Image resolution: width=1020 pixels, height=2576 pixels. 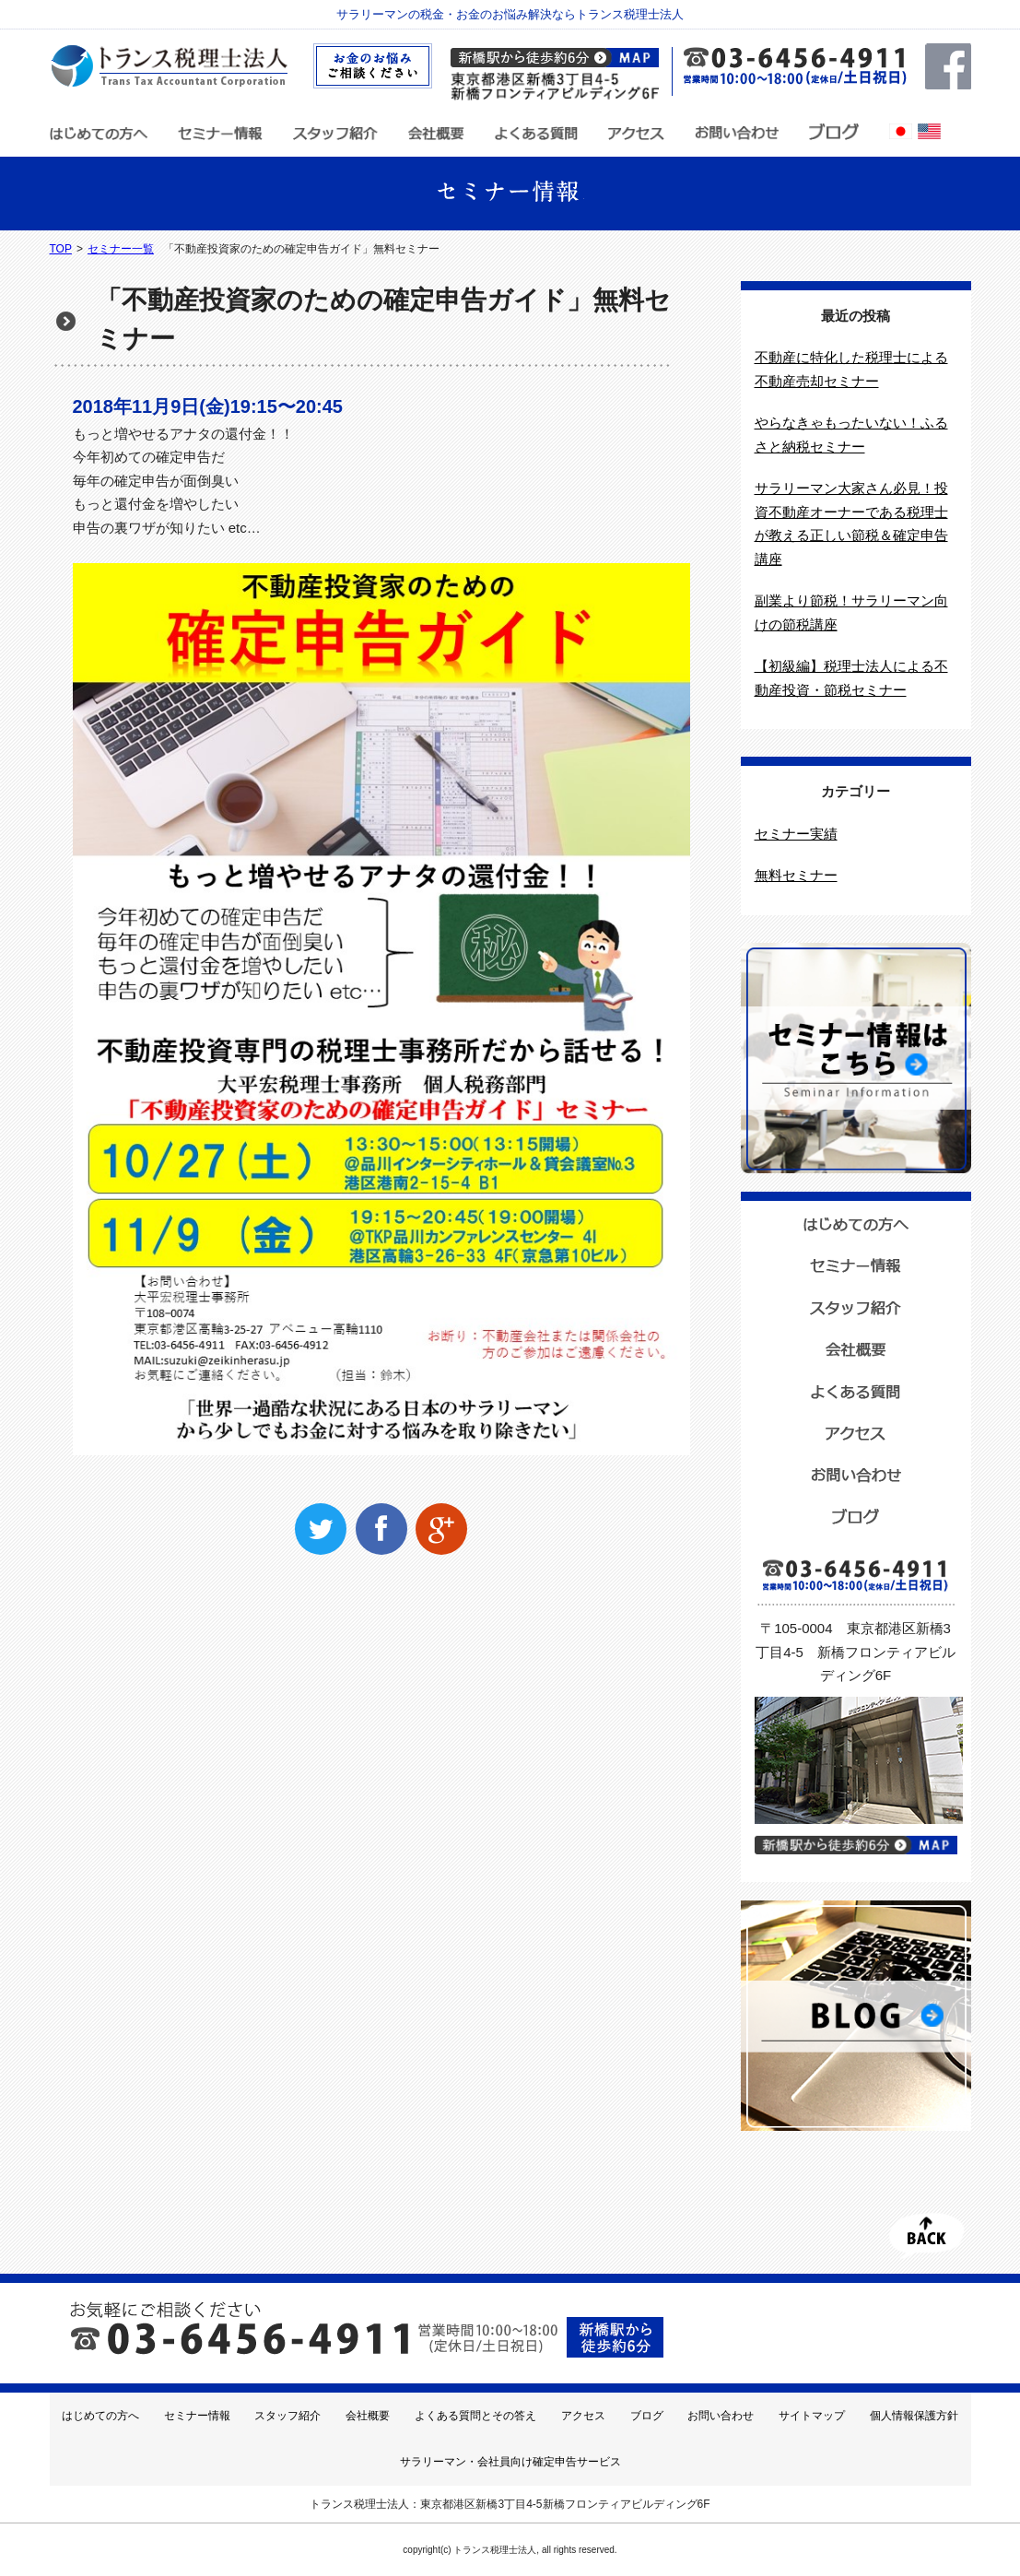 I want to click on スタッフ紹介, so click(x=287, y=2415).